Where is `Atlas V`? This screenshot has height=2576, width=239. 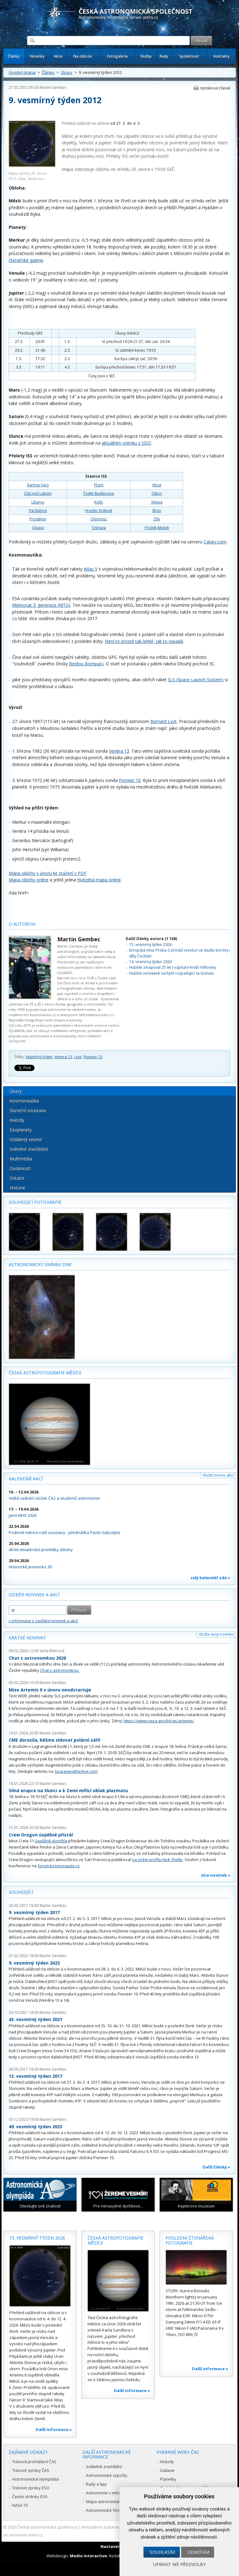 Atlas V is located at coordinates (90, 569).